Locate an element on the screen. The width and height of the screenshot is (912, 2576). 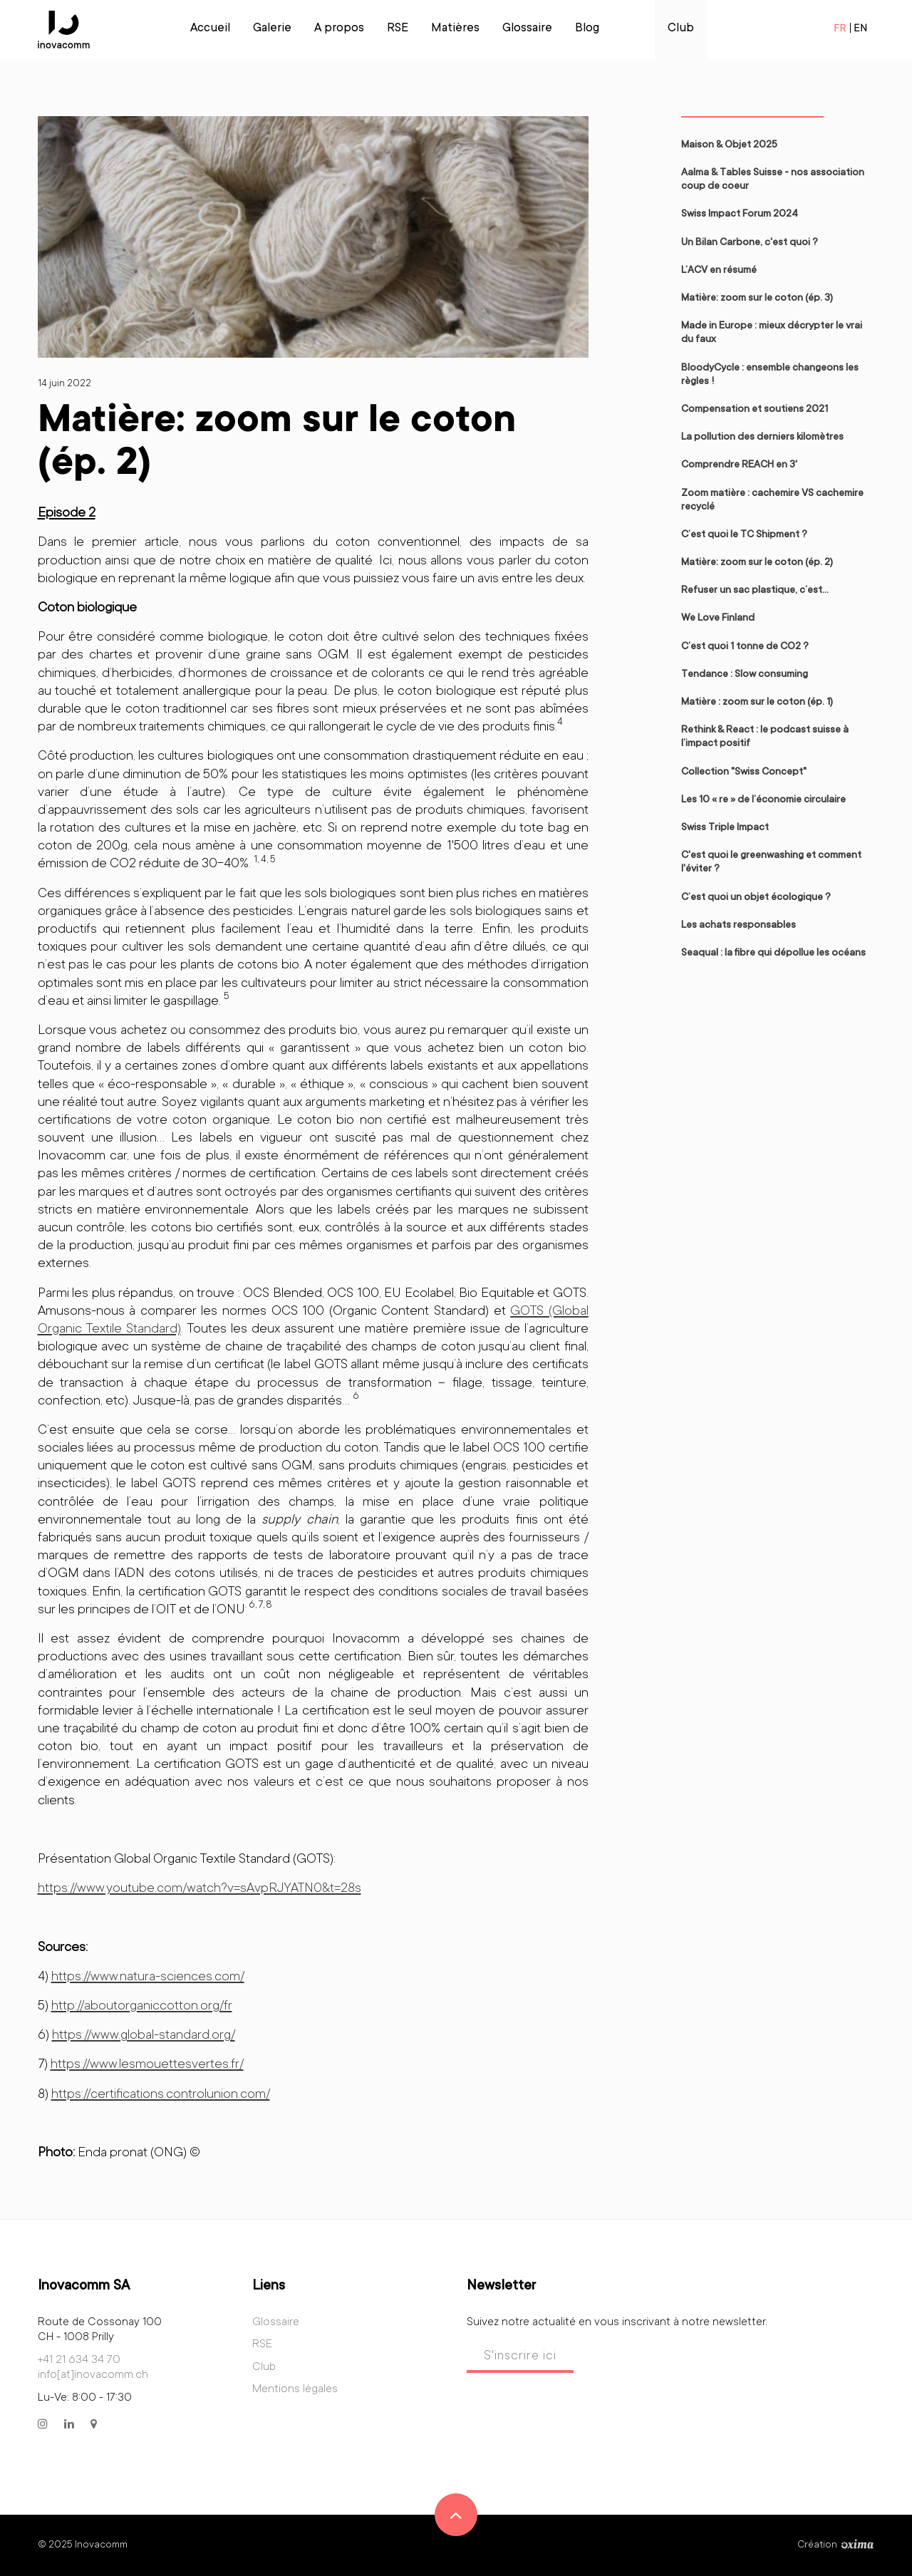
L’ACV en résumé is located at coordinates (719, 270).